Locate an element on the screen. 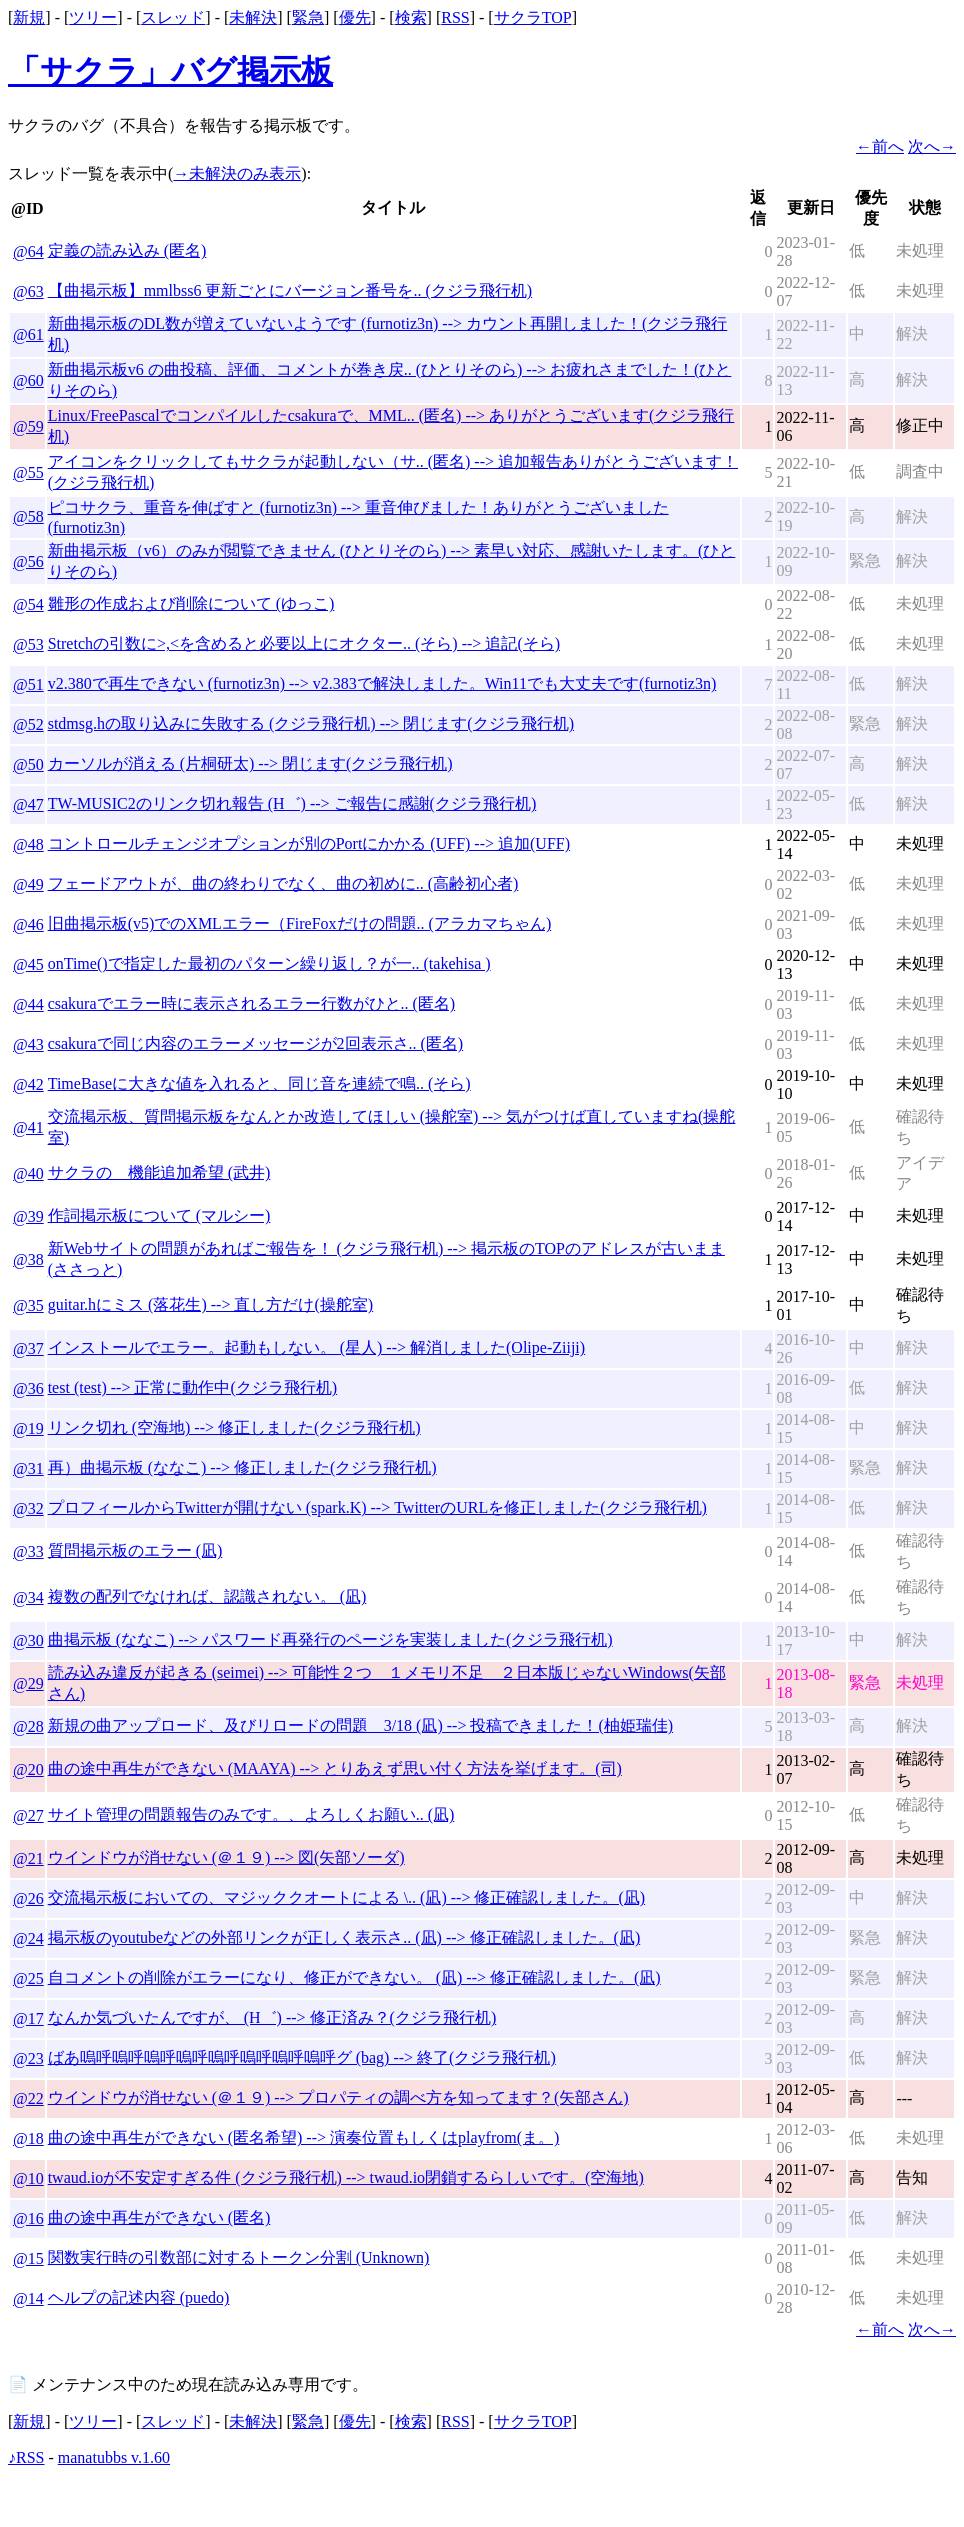 Image resolution: width=964 pixels, height=2527 pixels. ←前へ is located at coordinates (880, 146).